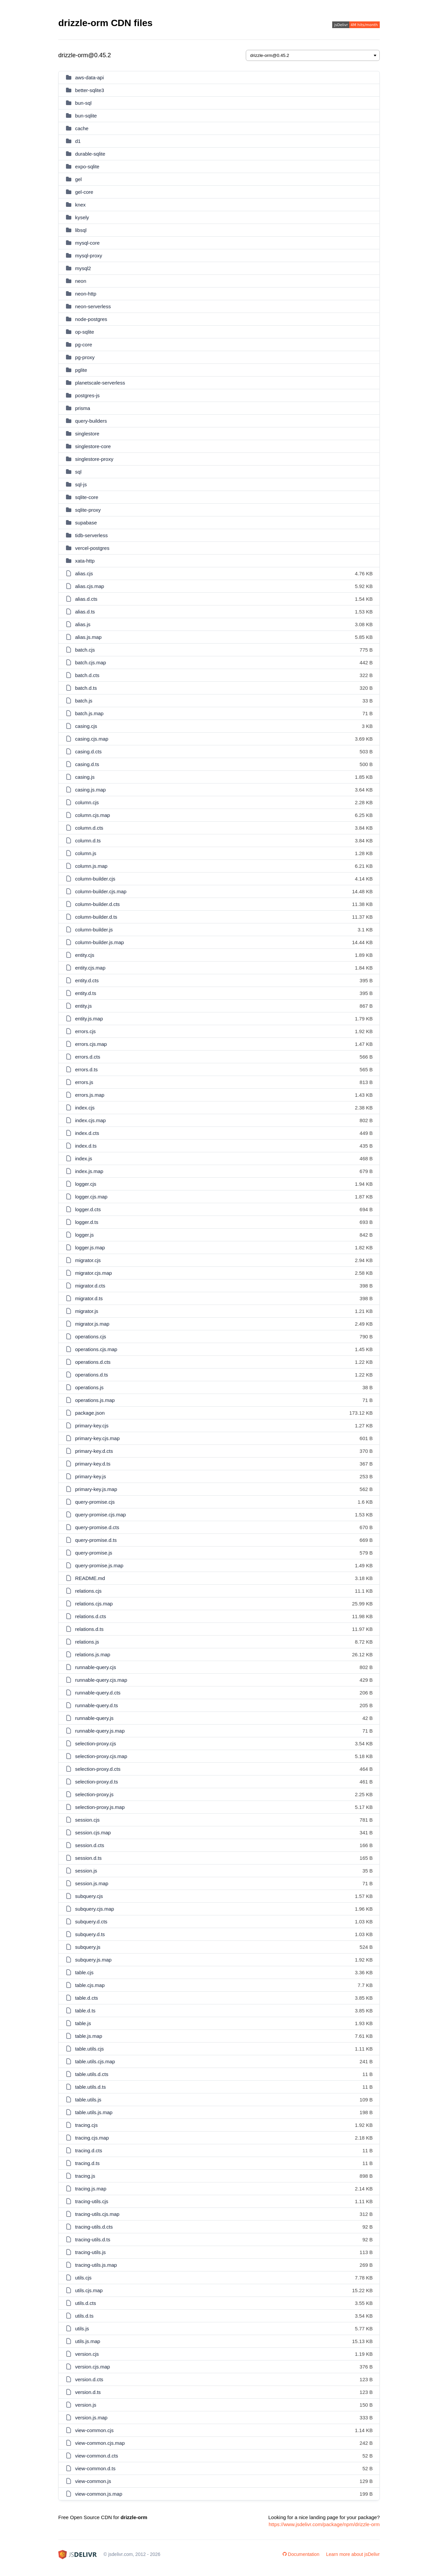  Describe the element at coordinates (80, 230) in the screenshot. I see `libsql` at that location.